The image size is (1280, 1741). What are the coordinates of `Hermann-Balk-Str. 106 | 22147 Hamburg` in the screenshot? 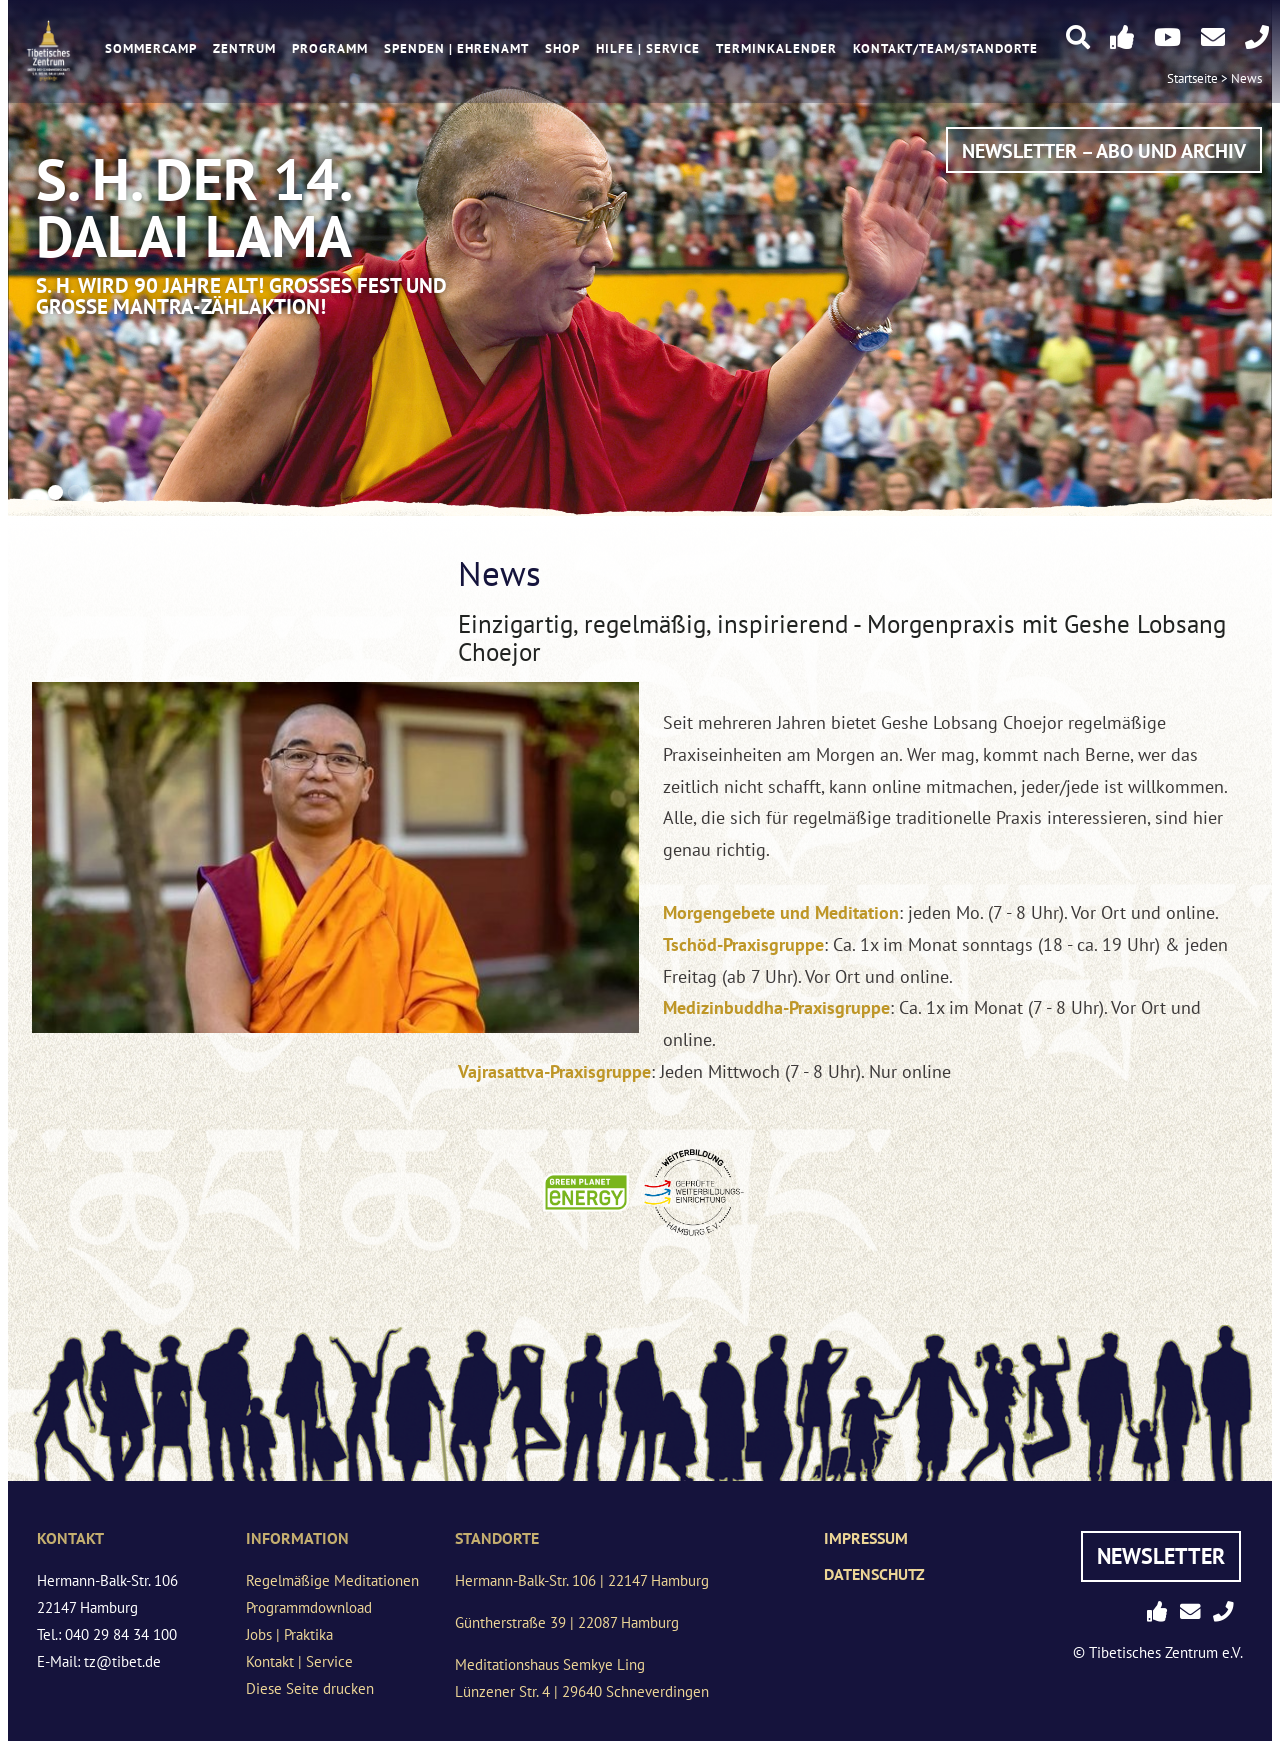 It's located at (582, 1580).